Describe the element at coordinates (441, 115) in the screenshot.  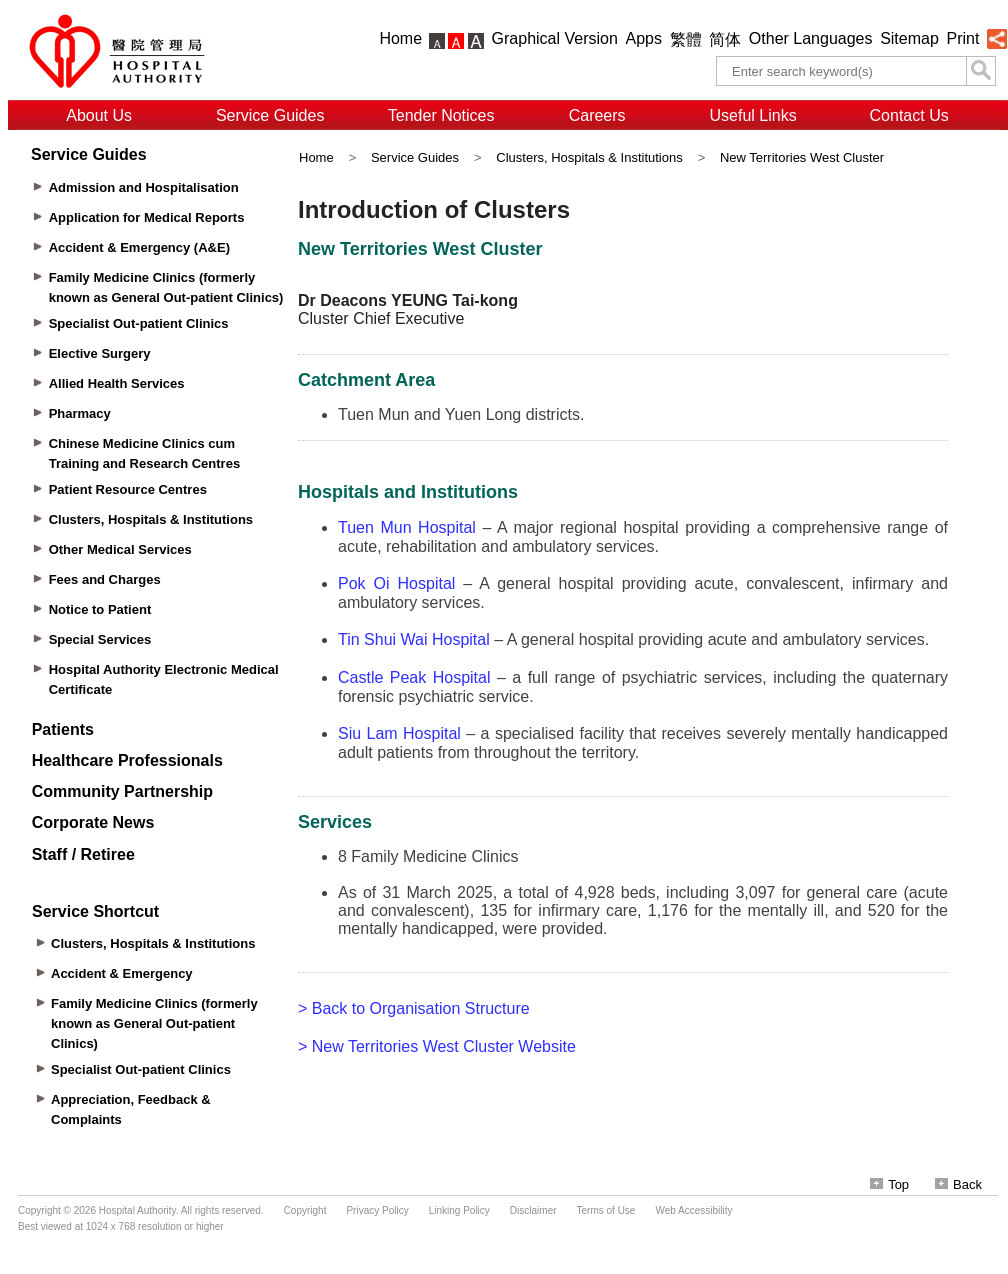
I see `Tender Notices` at that location.